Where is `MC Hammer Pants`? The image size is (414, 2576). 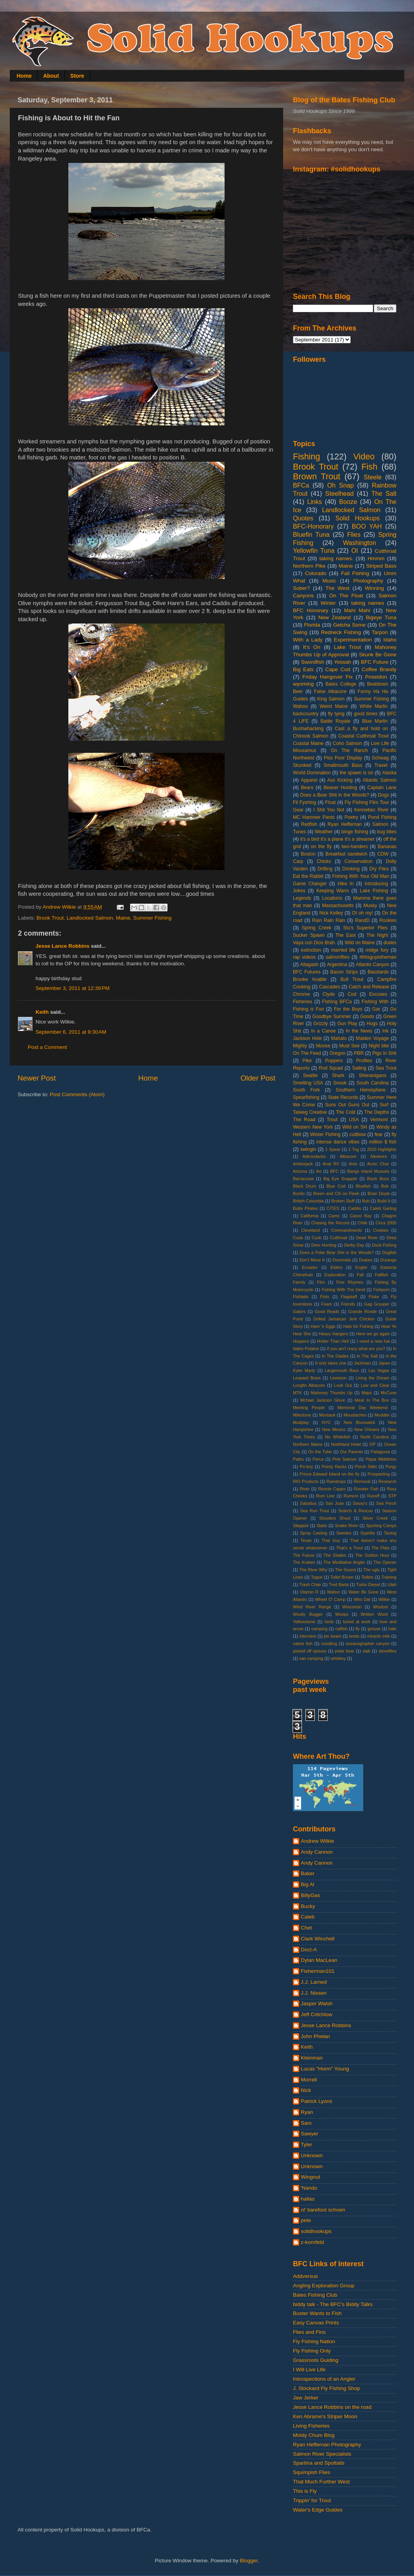
MC Hammer Pants is located at coordinates (314, 817).